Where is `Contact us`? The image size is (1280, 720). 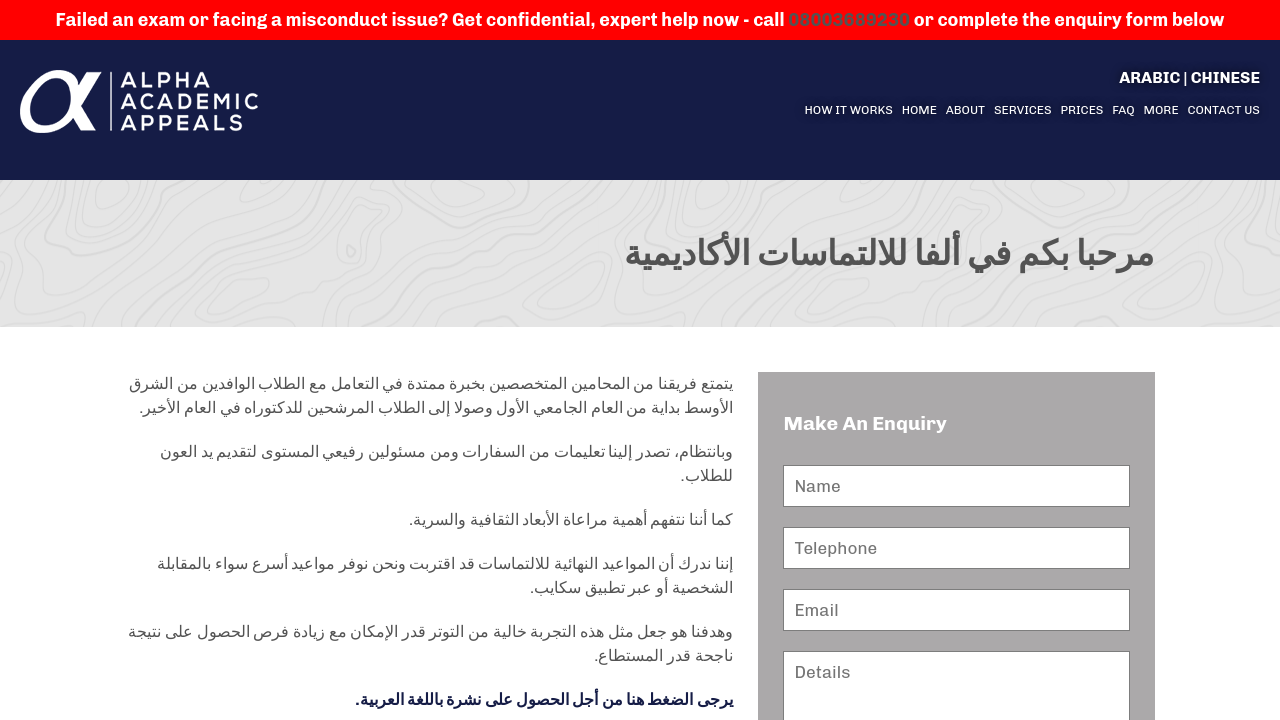 Contact us is located at coordinates (1223, 110).